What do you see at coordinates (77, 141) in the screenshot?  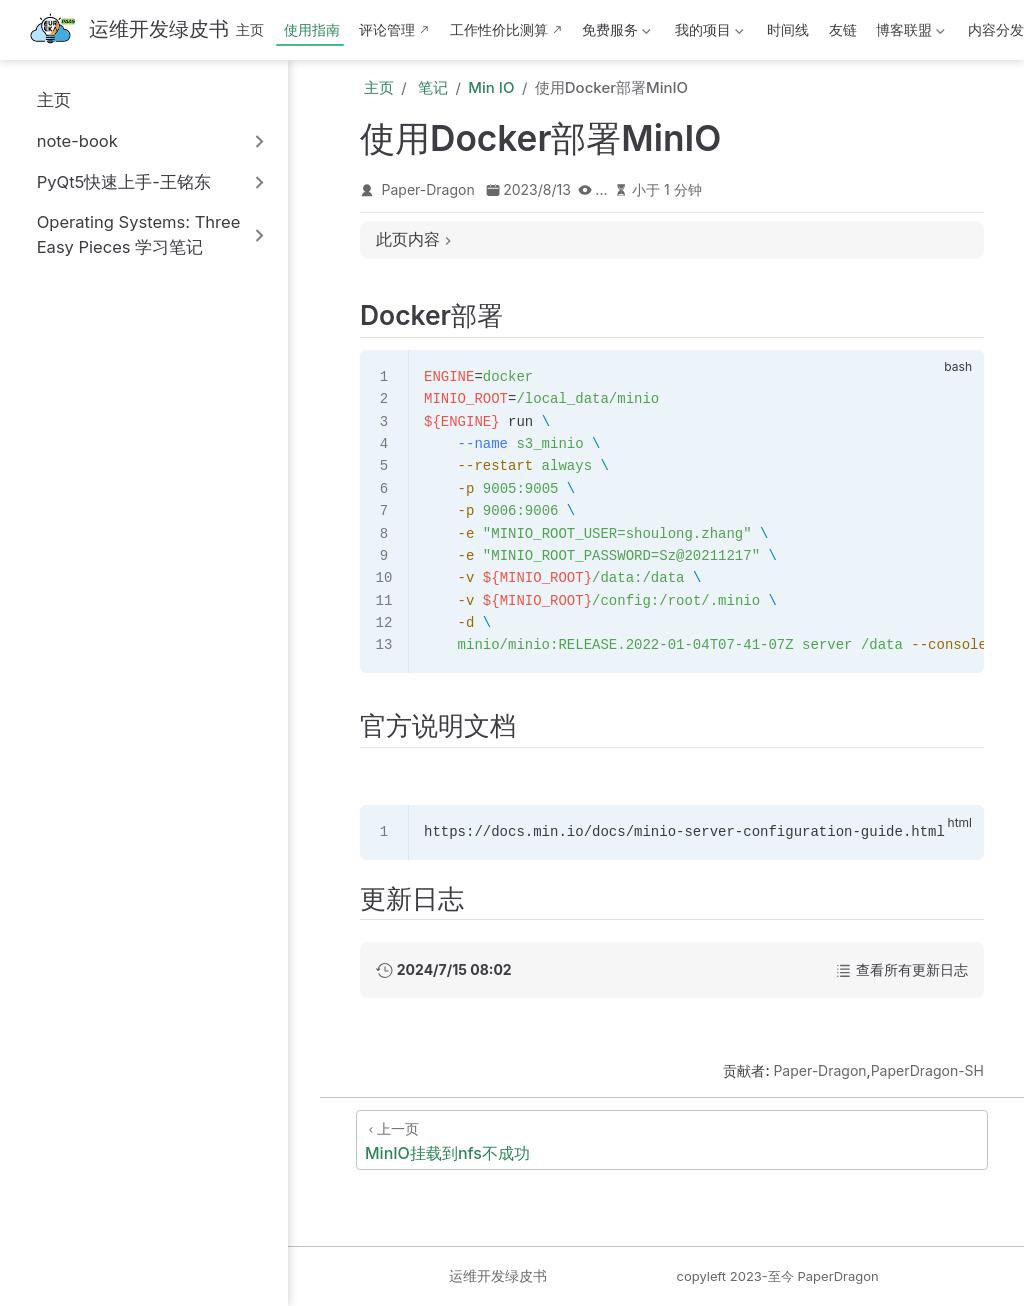 I see `note-book` at bounding box center [77, 141].